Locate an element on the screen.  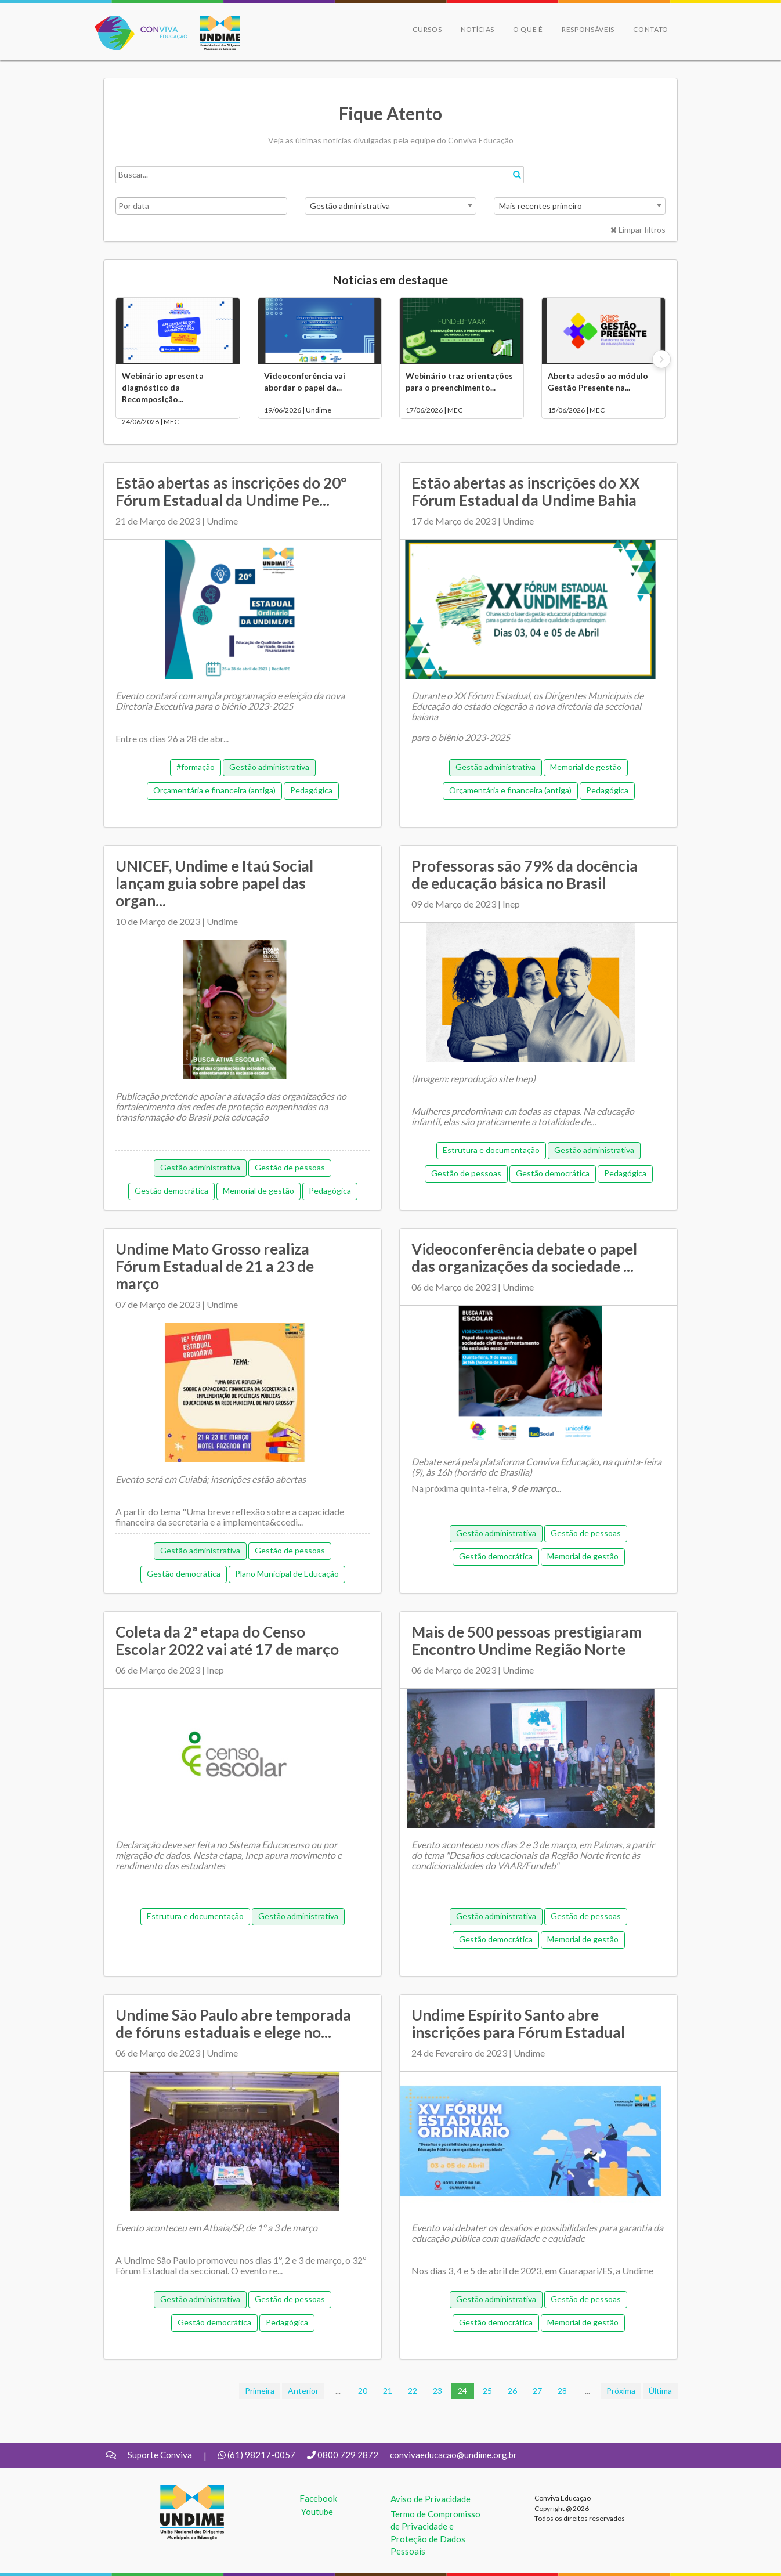
(61) 98217-0057 is located at coordinates (261, 2454).